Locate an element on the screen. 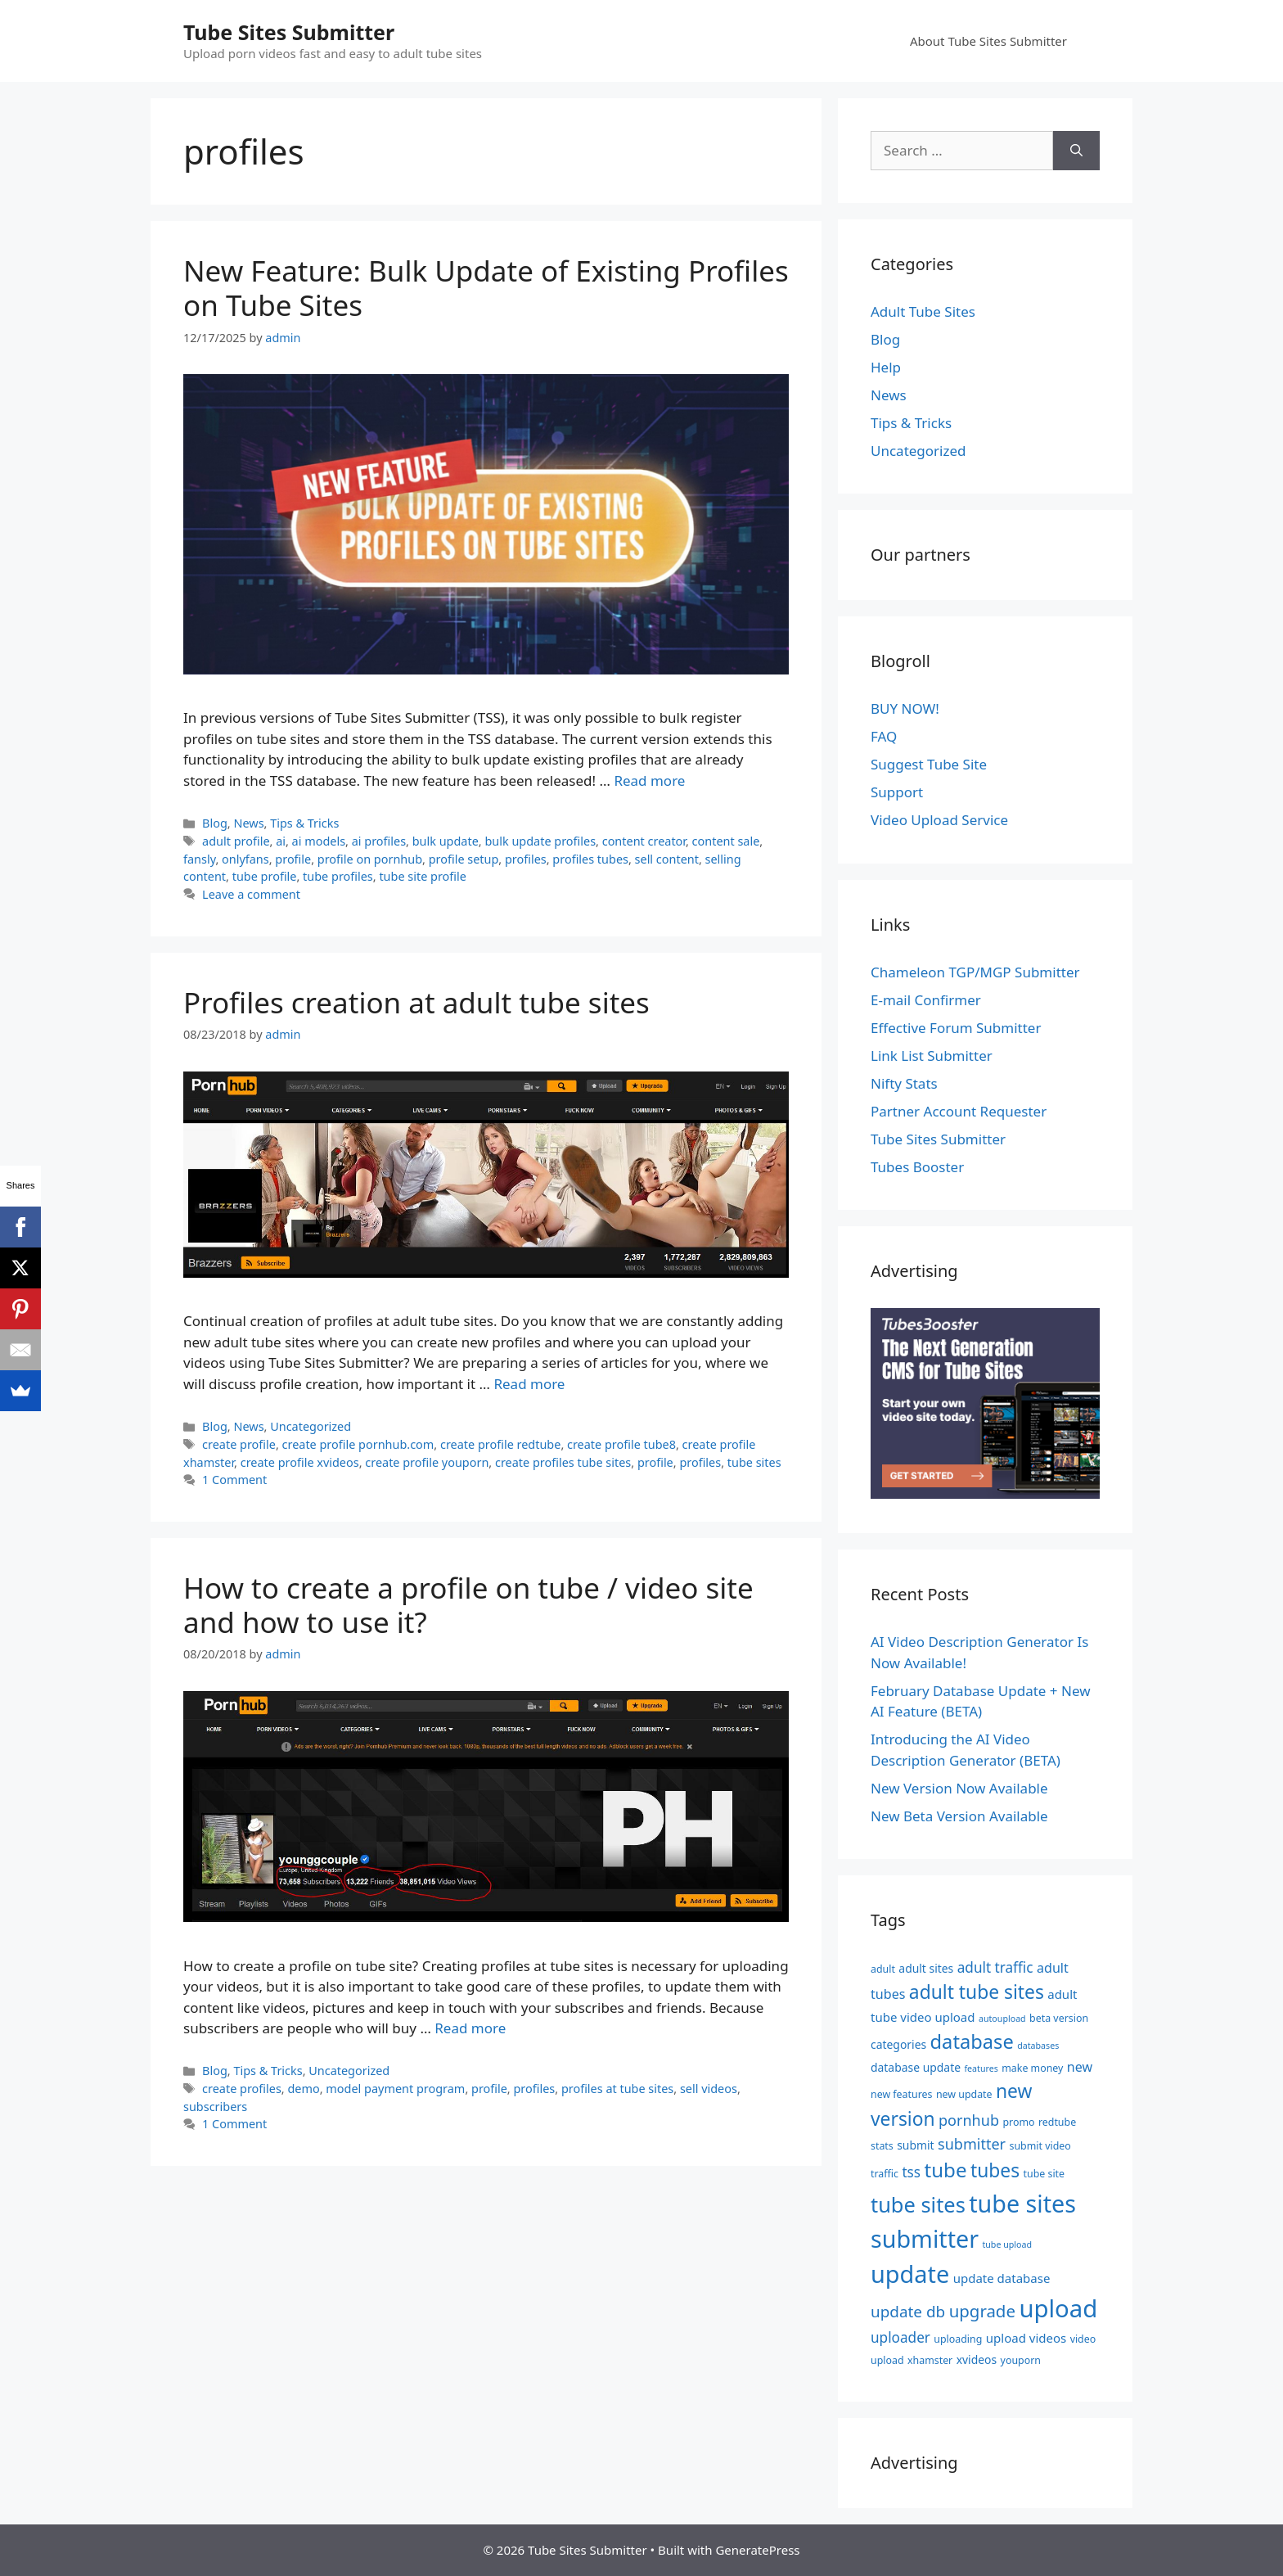 The height and width of the screenshot is (2576, 1283). redtube [redtube (5 items)] is located at coordinates (1057, 2122).